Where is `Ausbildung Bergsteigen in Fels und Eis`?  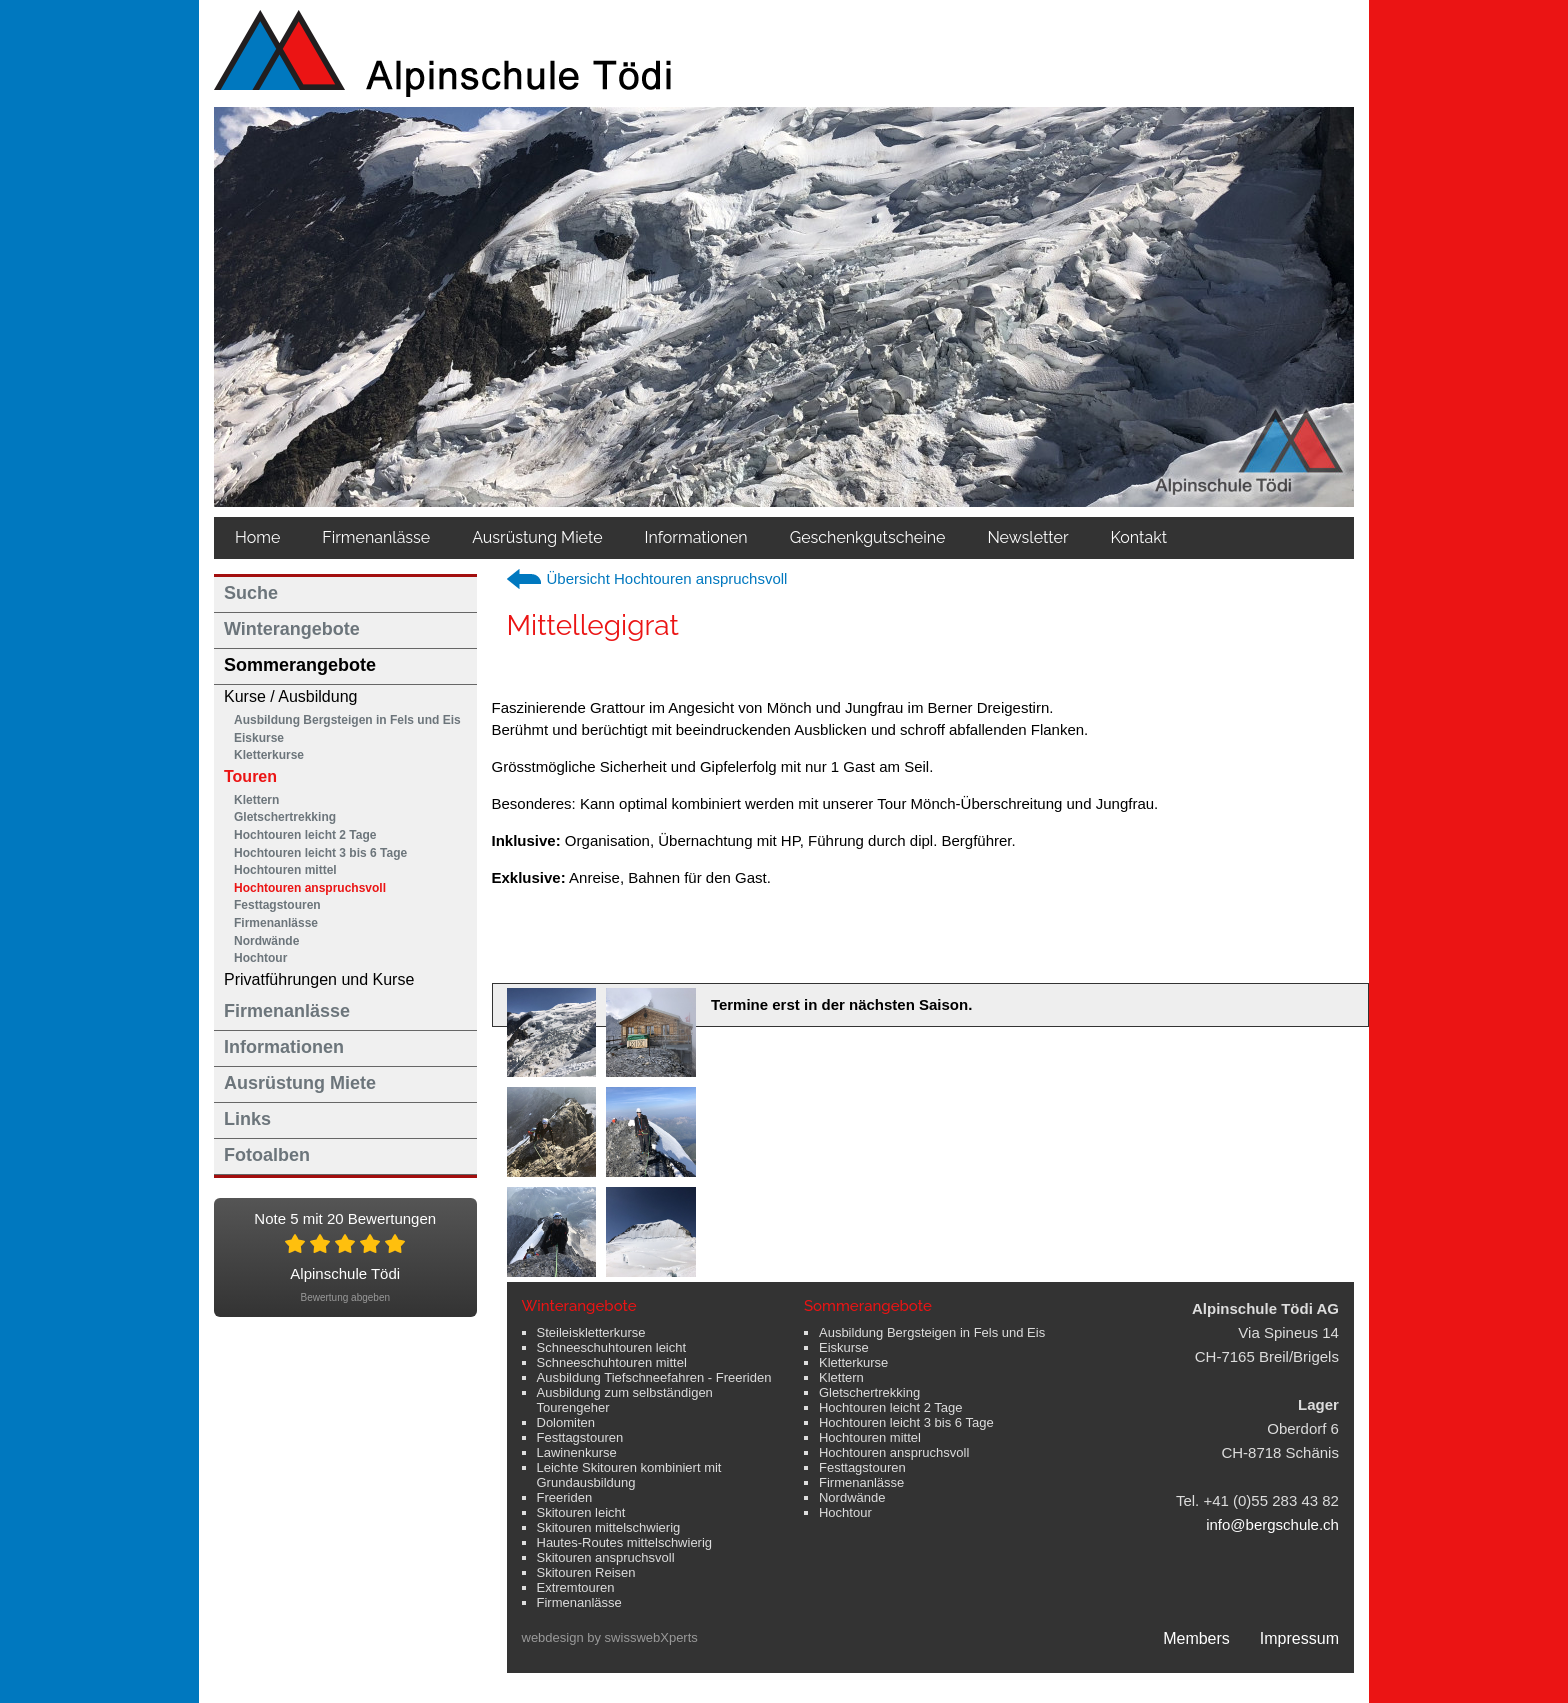 Ausbildung Bergsteigen in Fels und Eis is located at coordinates (347, 720).